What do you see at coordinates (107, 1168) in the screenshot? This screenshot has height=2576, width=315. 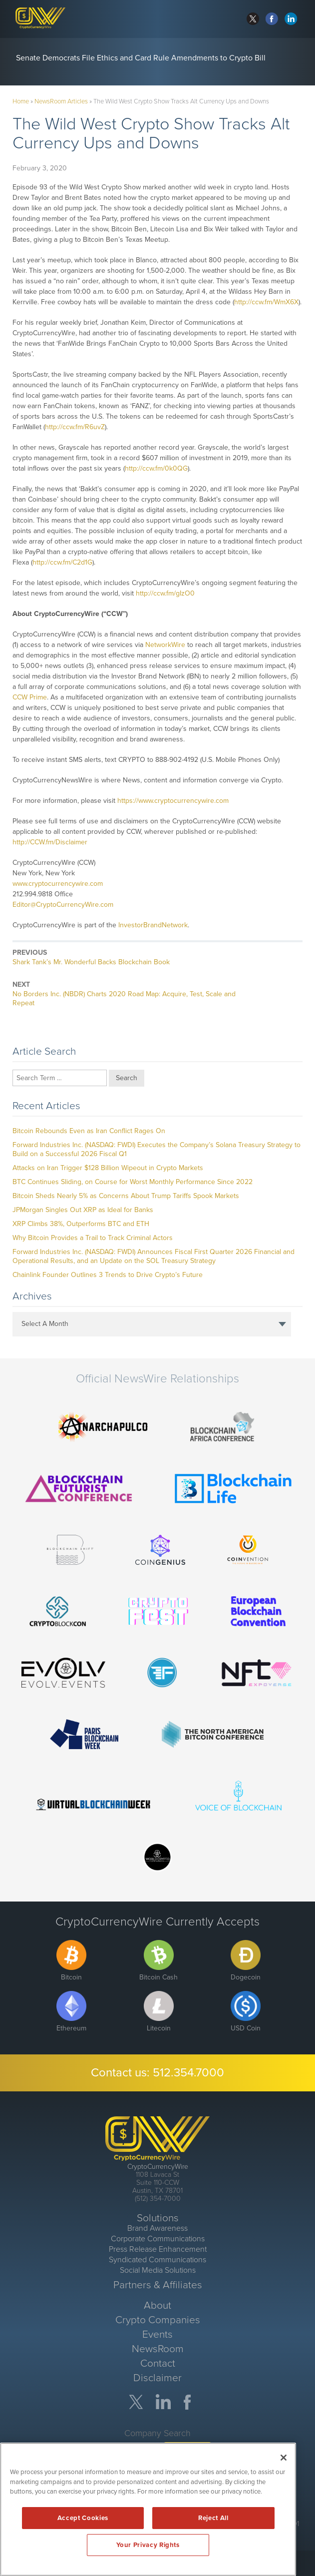 I see `Attacks on Iran Trigger $128 Billion Wipeout in Crypto Markets` at bounding box center [107, 1168].